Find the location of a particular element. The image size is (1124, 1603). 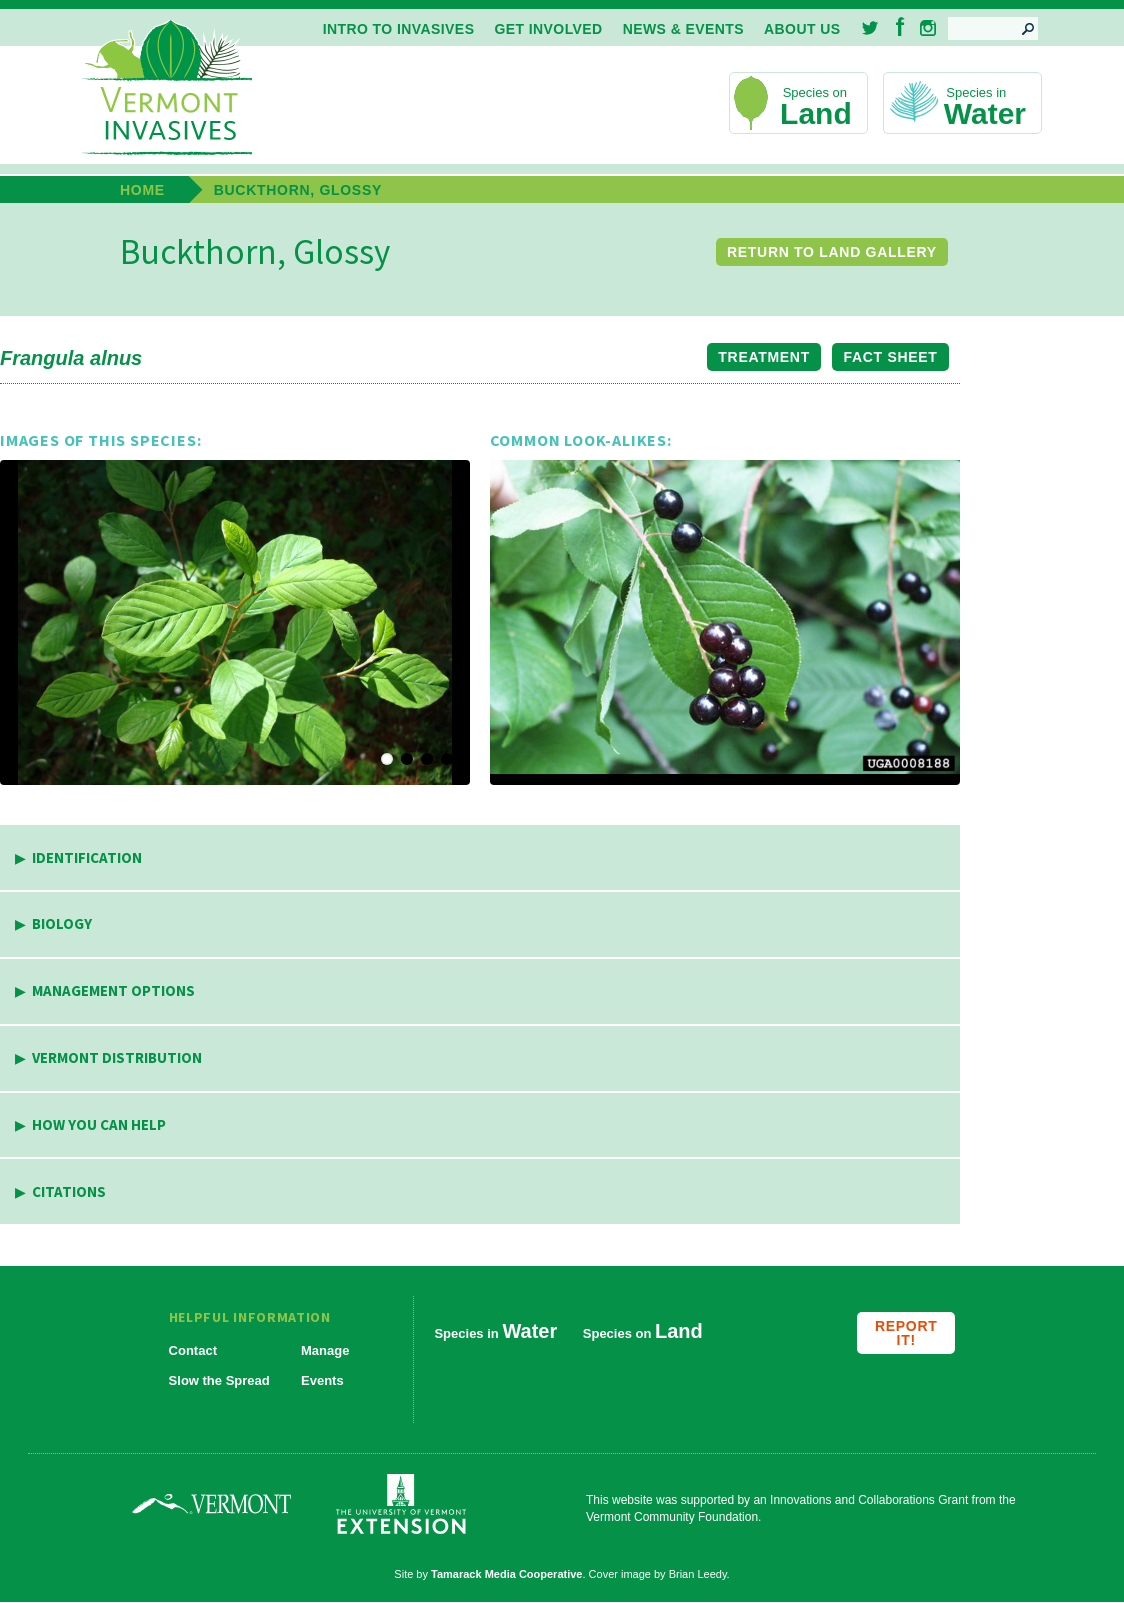

Tamarack Media Cooperative is located at coordinates (506, 1574).